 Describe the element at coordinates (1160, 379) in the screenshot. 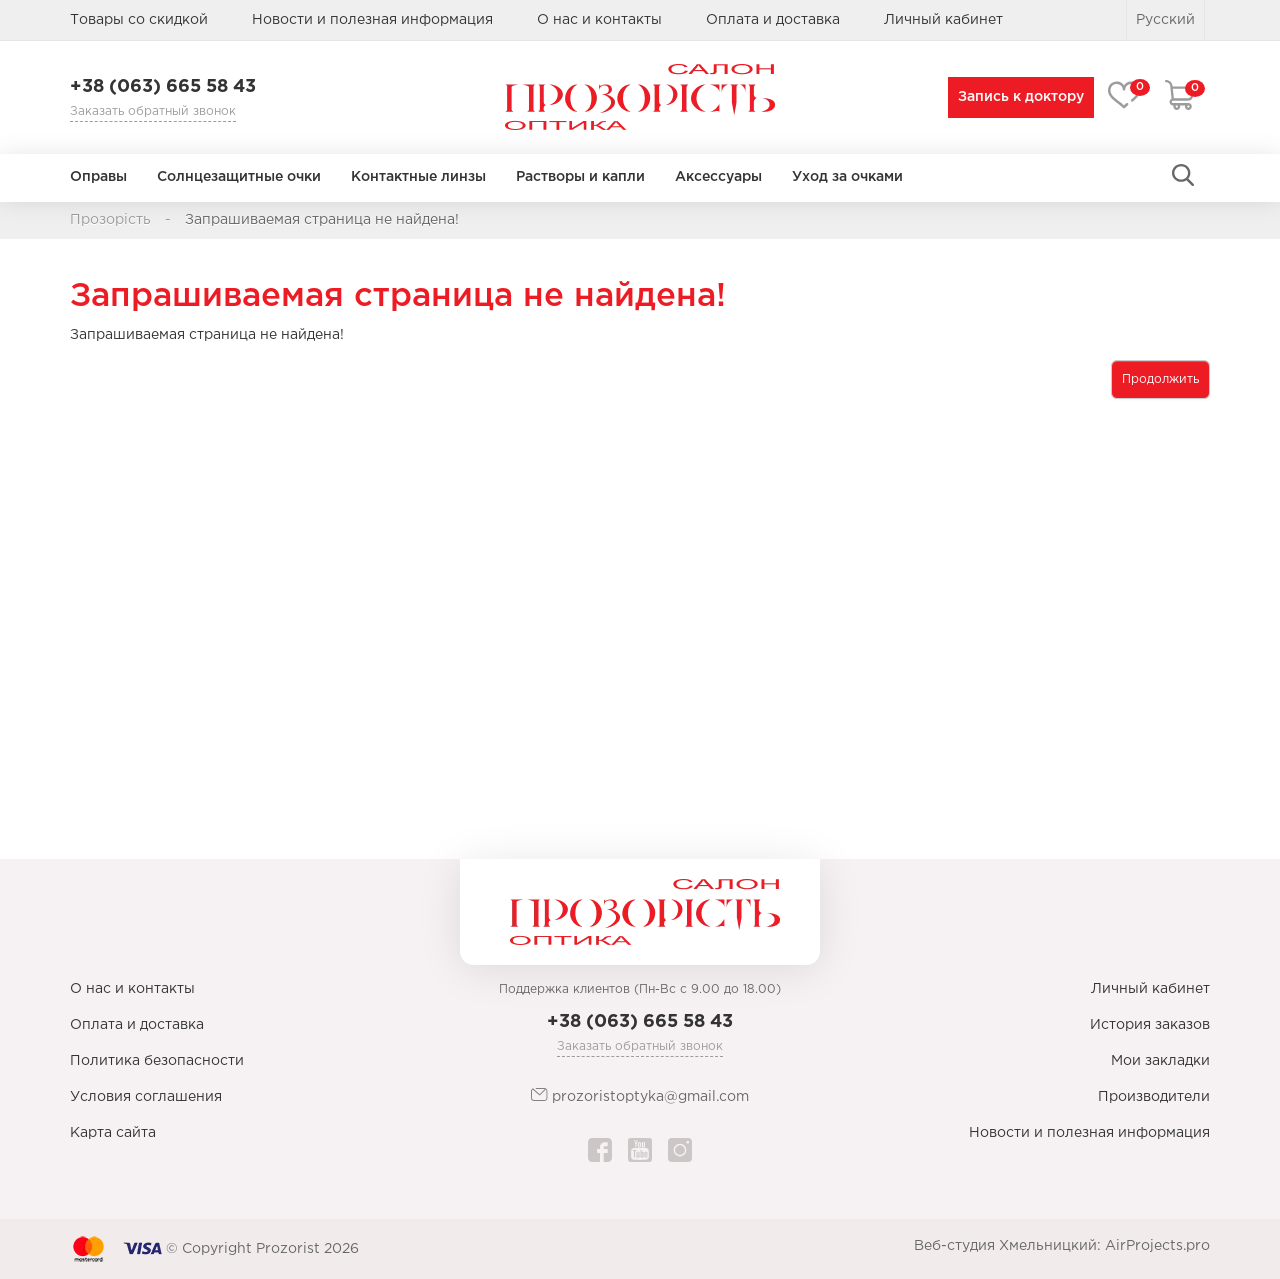

I see `Продолжить` at that location.